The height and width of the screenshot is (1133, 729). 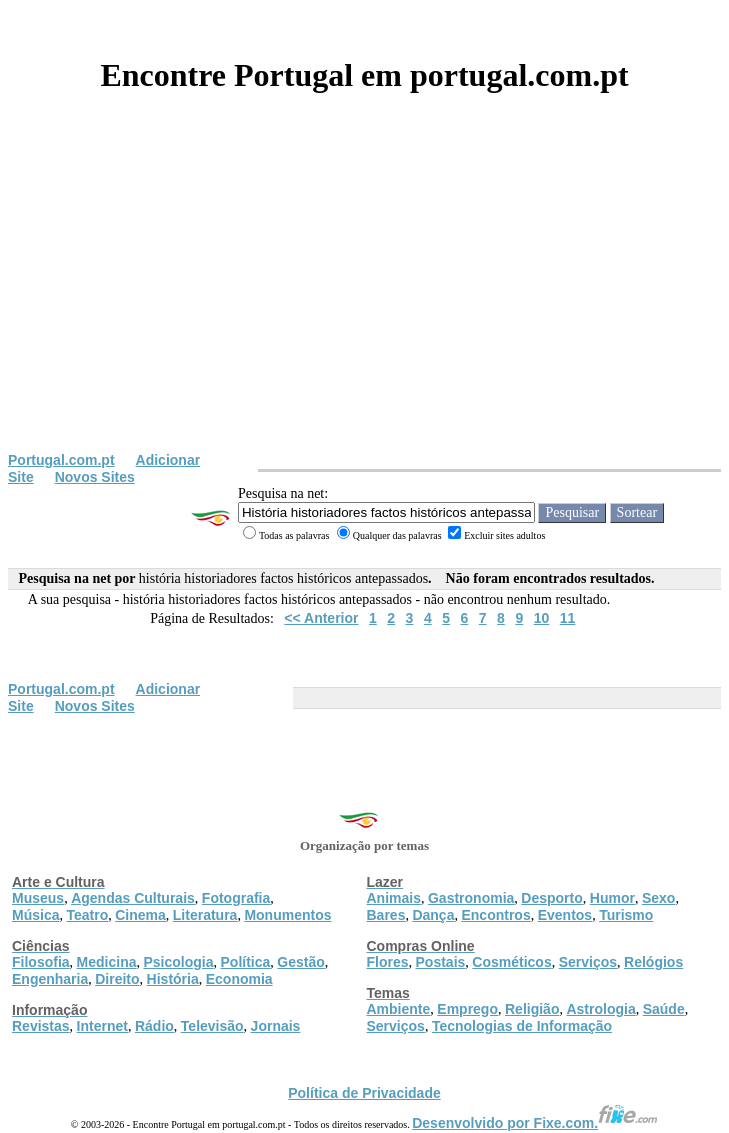 I want to click on Serviços, so click(x=588, y=962).